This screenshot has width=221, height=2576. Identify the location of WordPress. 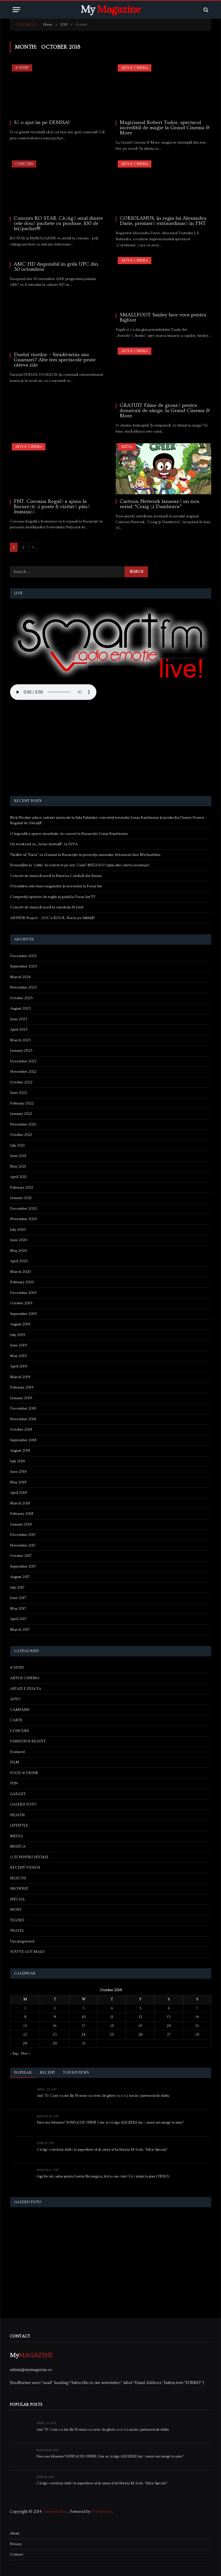
(102, 2511).